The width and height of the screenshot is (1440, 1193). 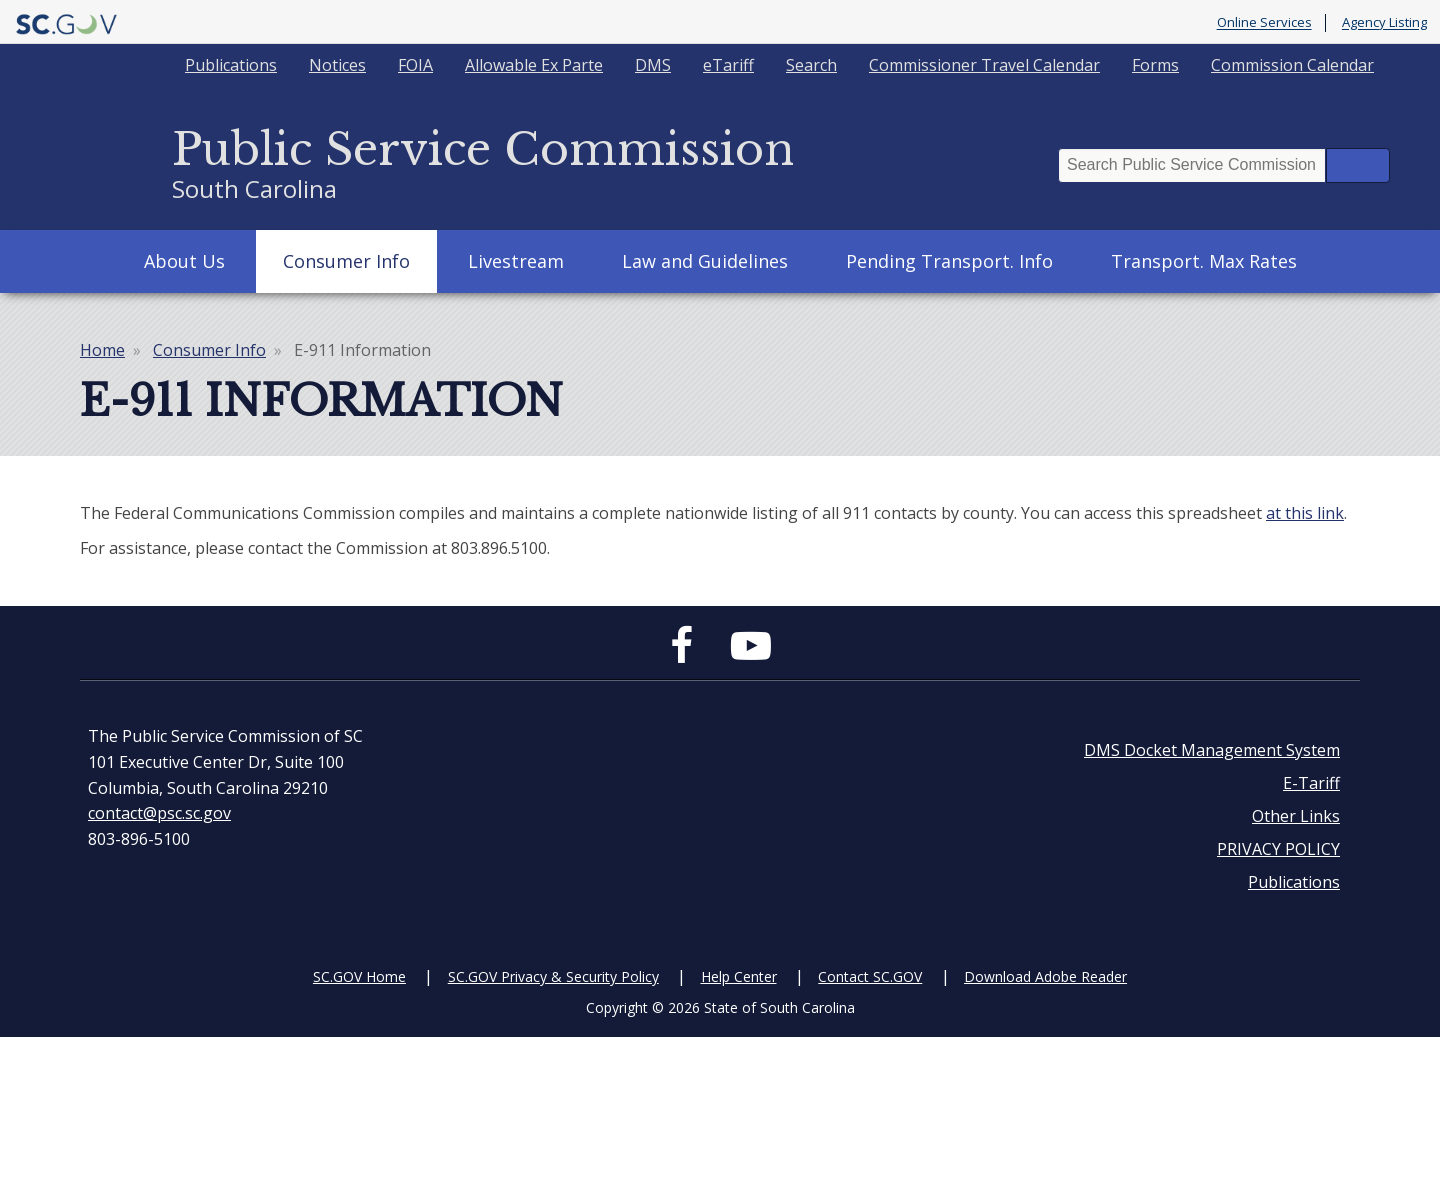 What do you see at coordinates (811, 65) in the screenshot?
I see `Search` at bounding box center [811, 65].